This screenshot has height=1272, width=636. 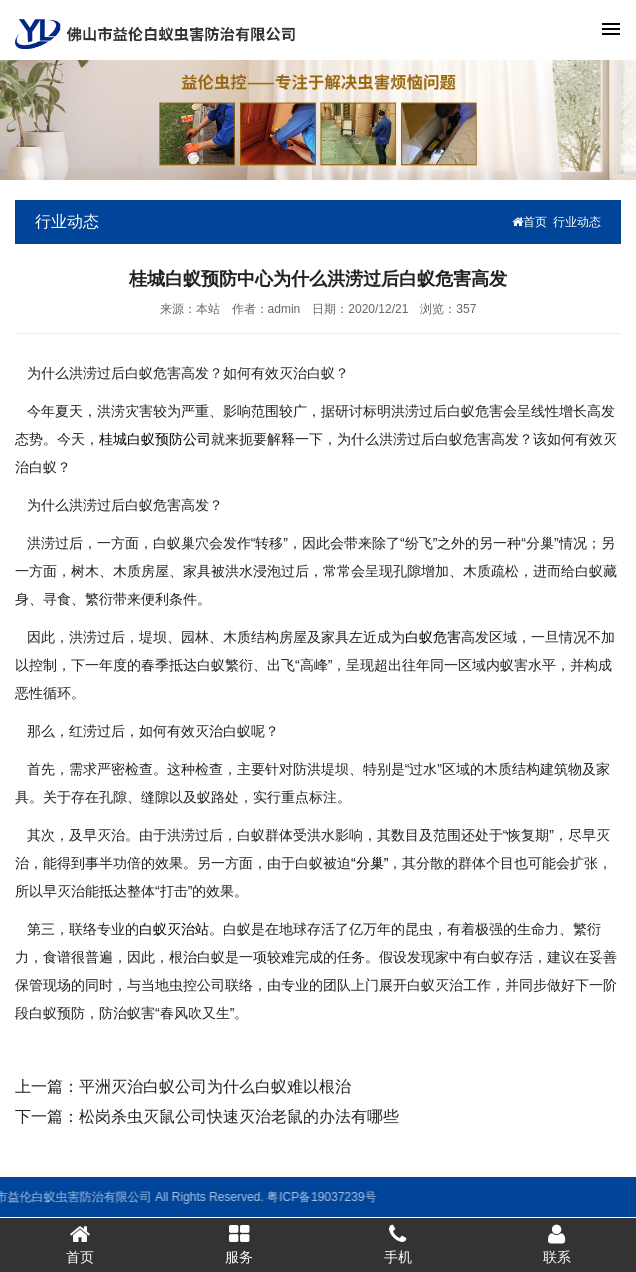 I want to click on 粤ICP备19037239号, so click(x=198, y=1197).